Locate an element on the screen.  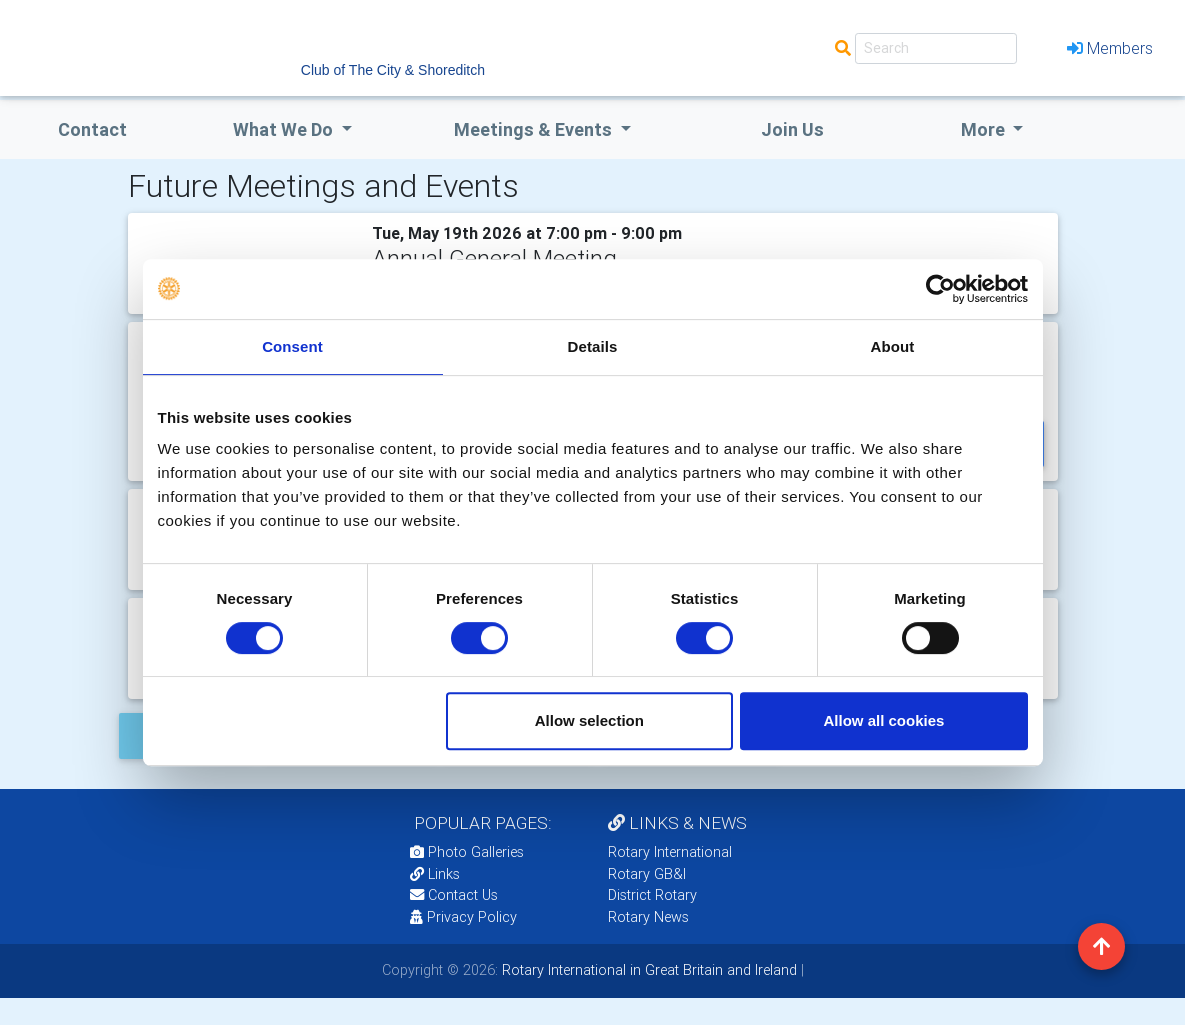
Details [tab] is located at coordinates (593, 346).